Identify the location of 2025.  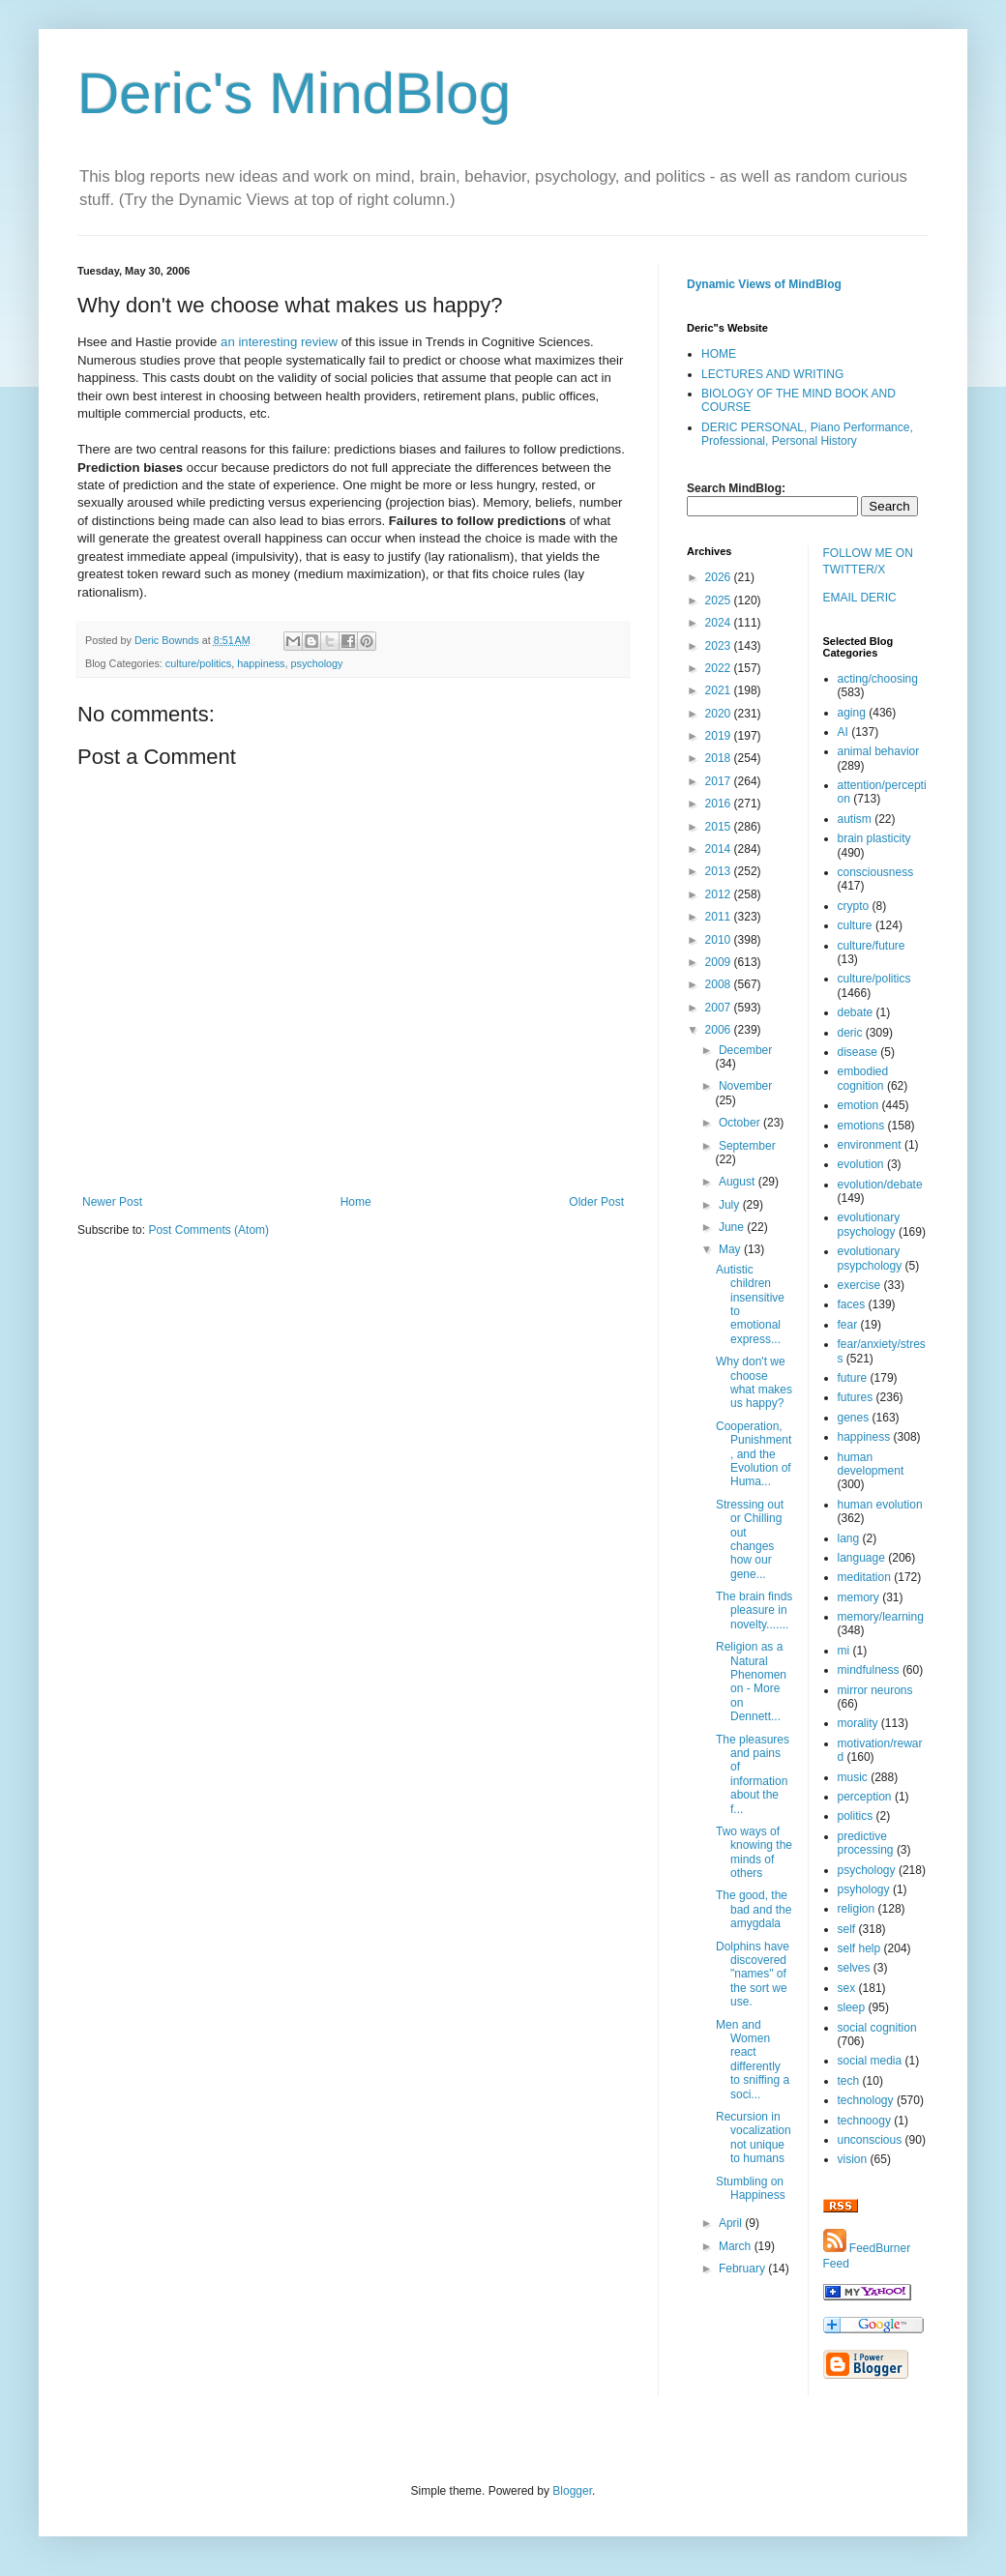
(719, 600).